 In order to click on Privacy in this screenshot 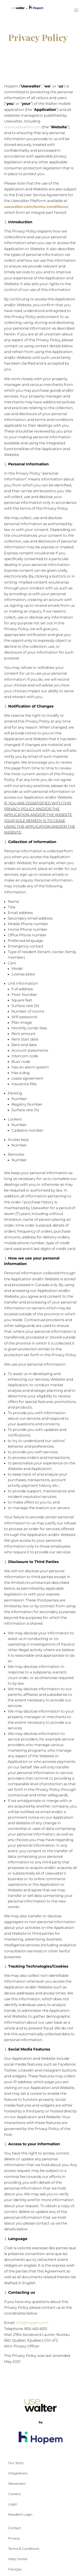, I will do `click(14, 2538)`.